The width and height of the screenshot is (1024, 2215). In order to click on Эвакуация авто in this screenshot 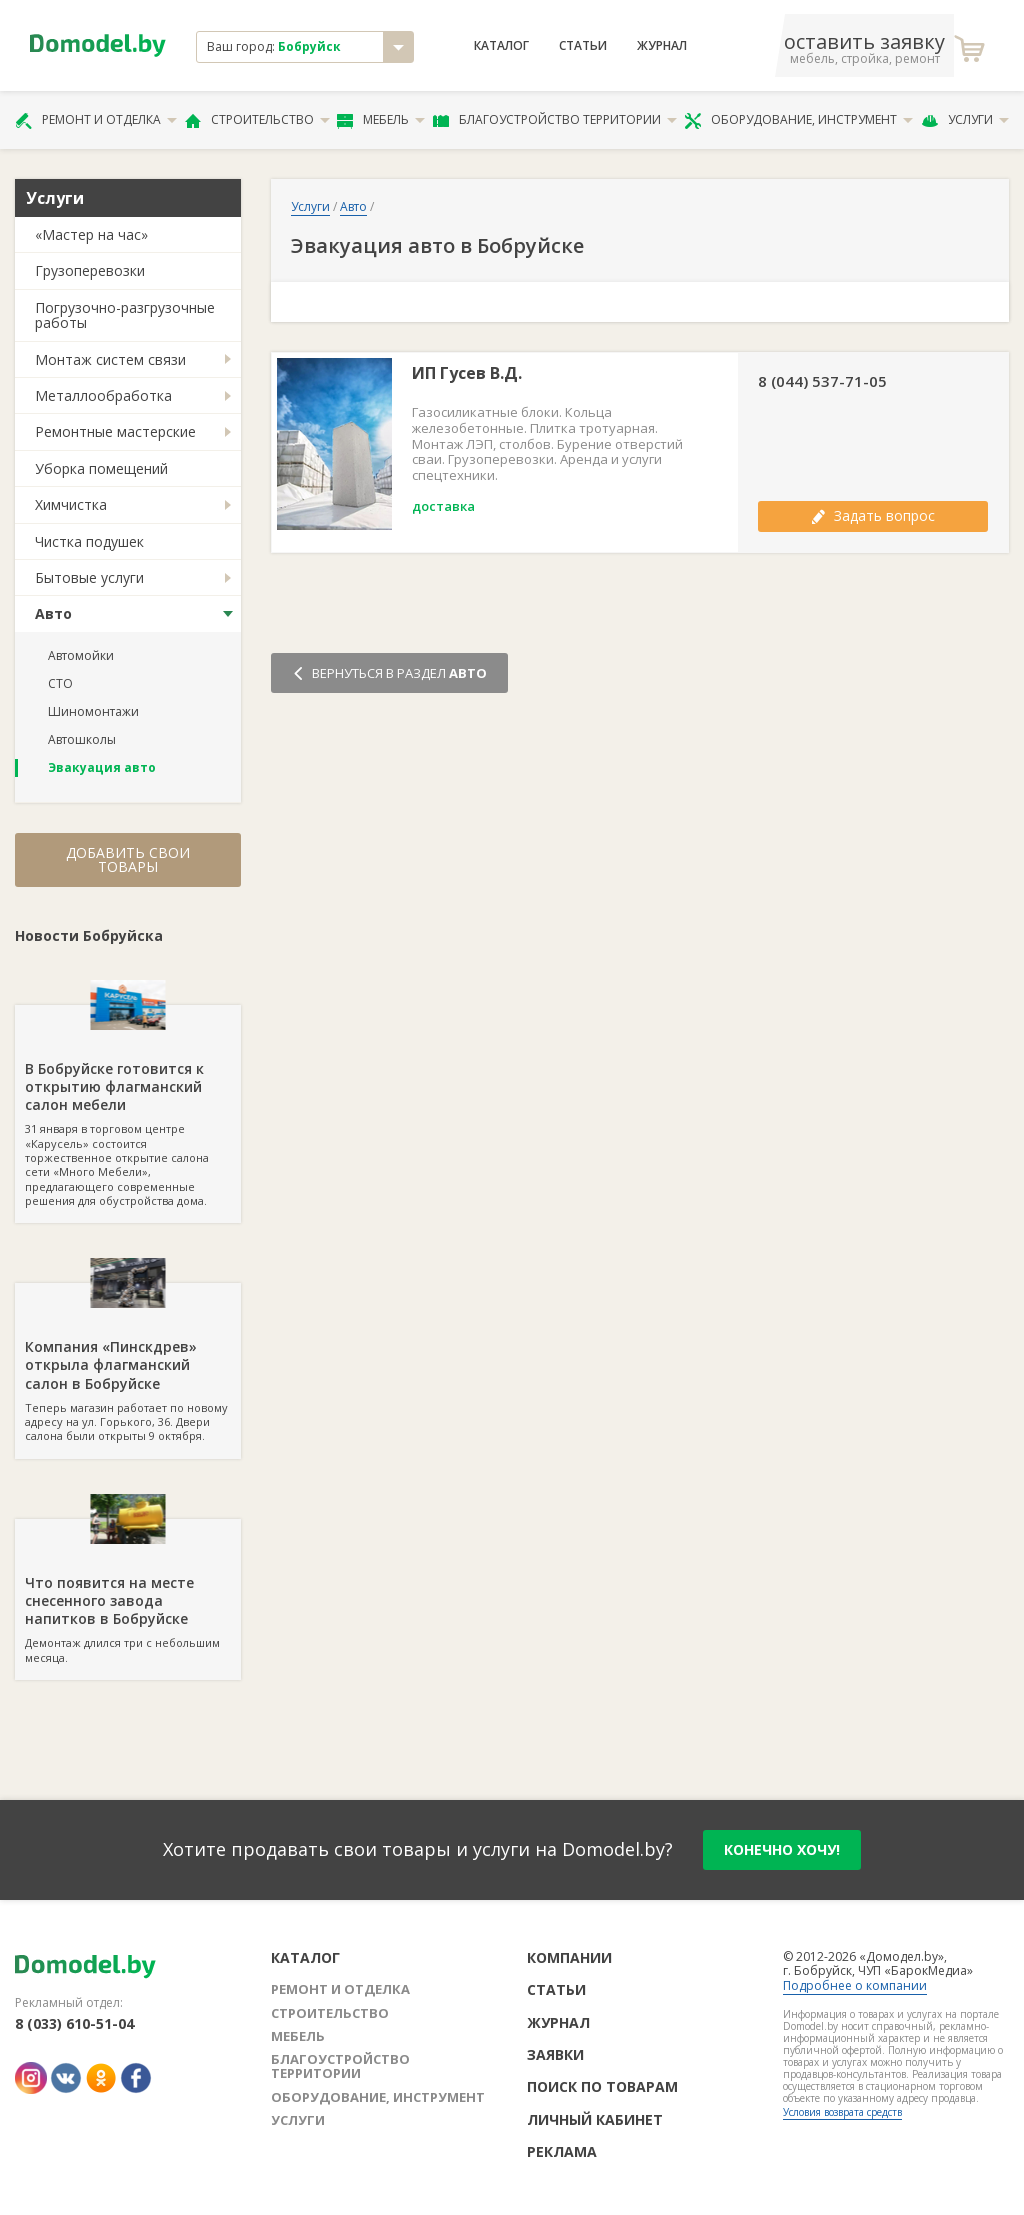, I will do `click(102, 767)`.